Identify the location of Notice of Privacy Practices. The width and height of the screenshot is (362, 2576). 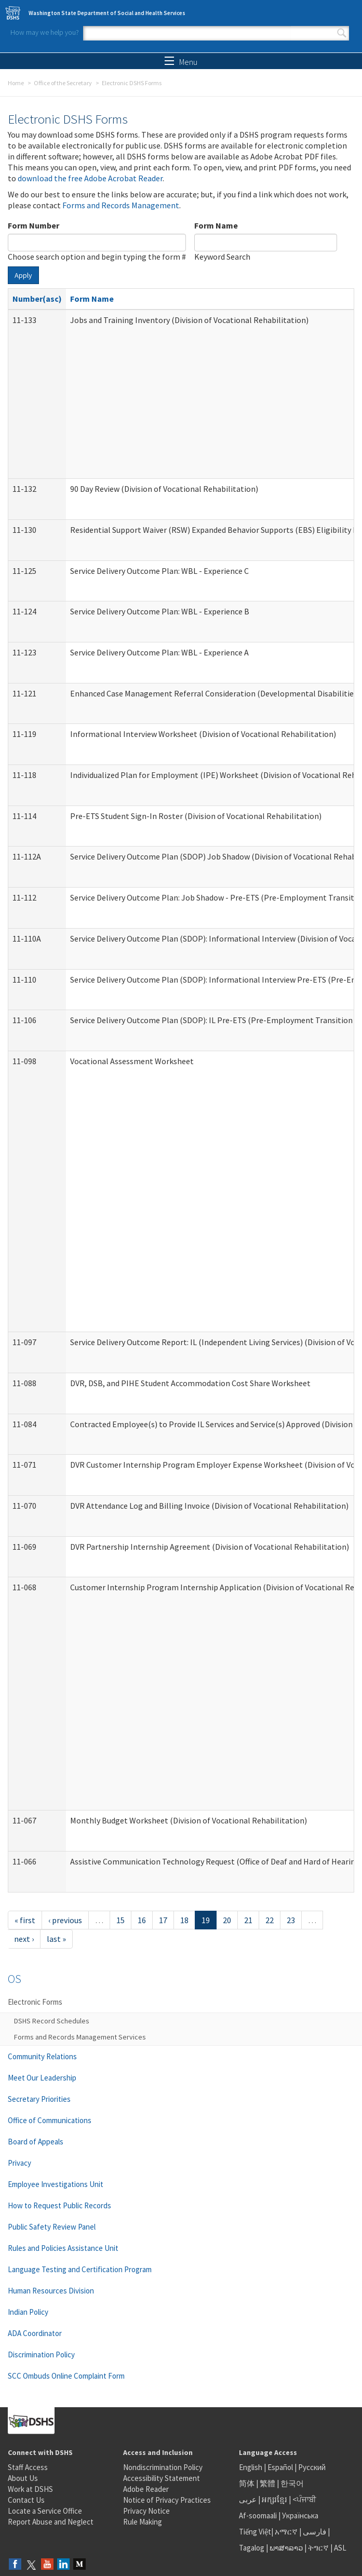
(167, 2500).